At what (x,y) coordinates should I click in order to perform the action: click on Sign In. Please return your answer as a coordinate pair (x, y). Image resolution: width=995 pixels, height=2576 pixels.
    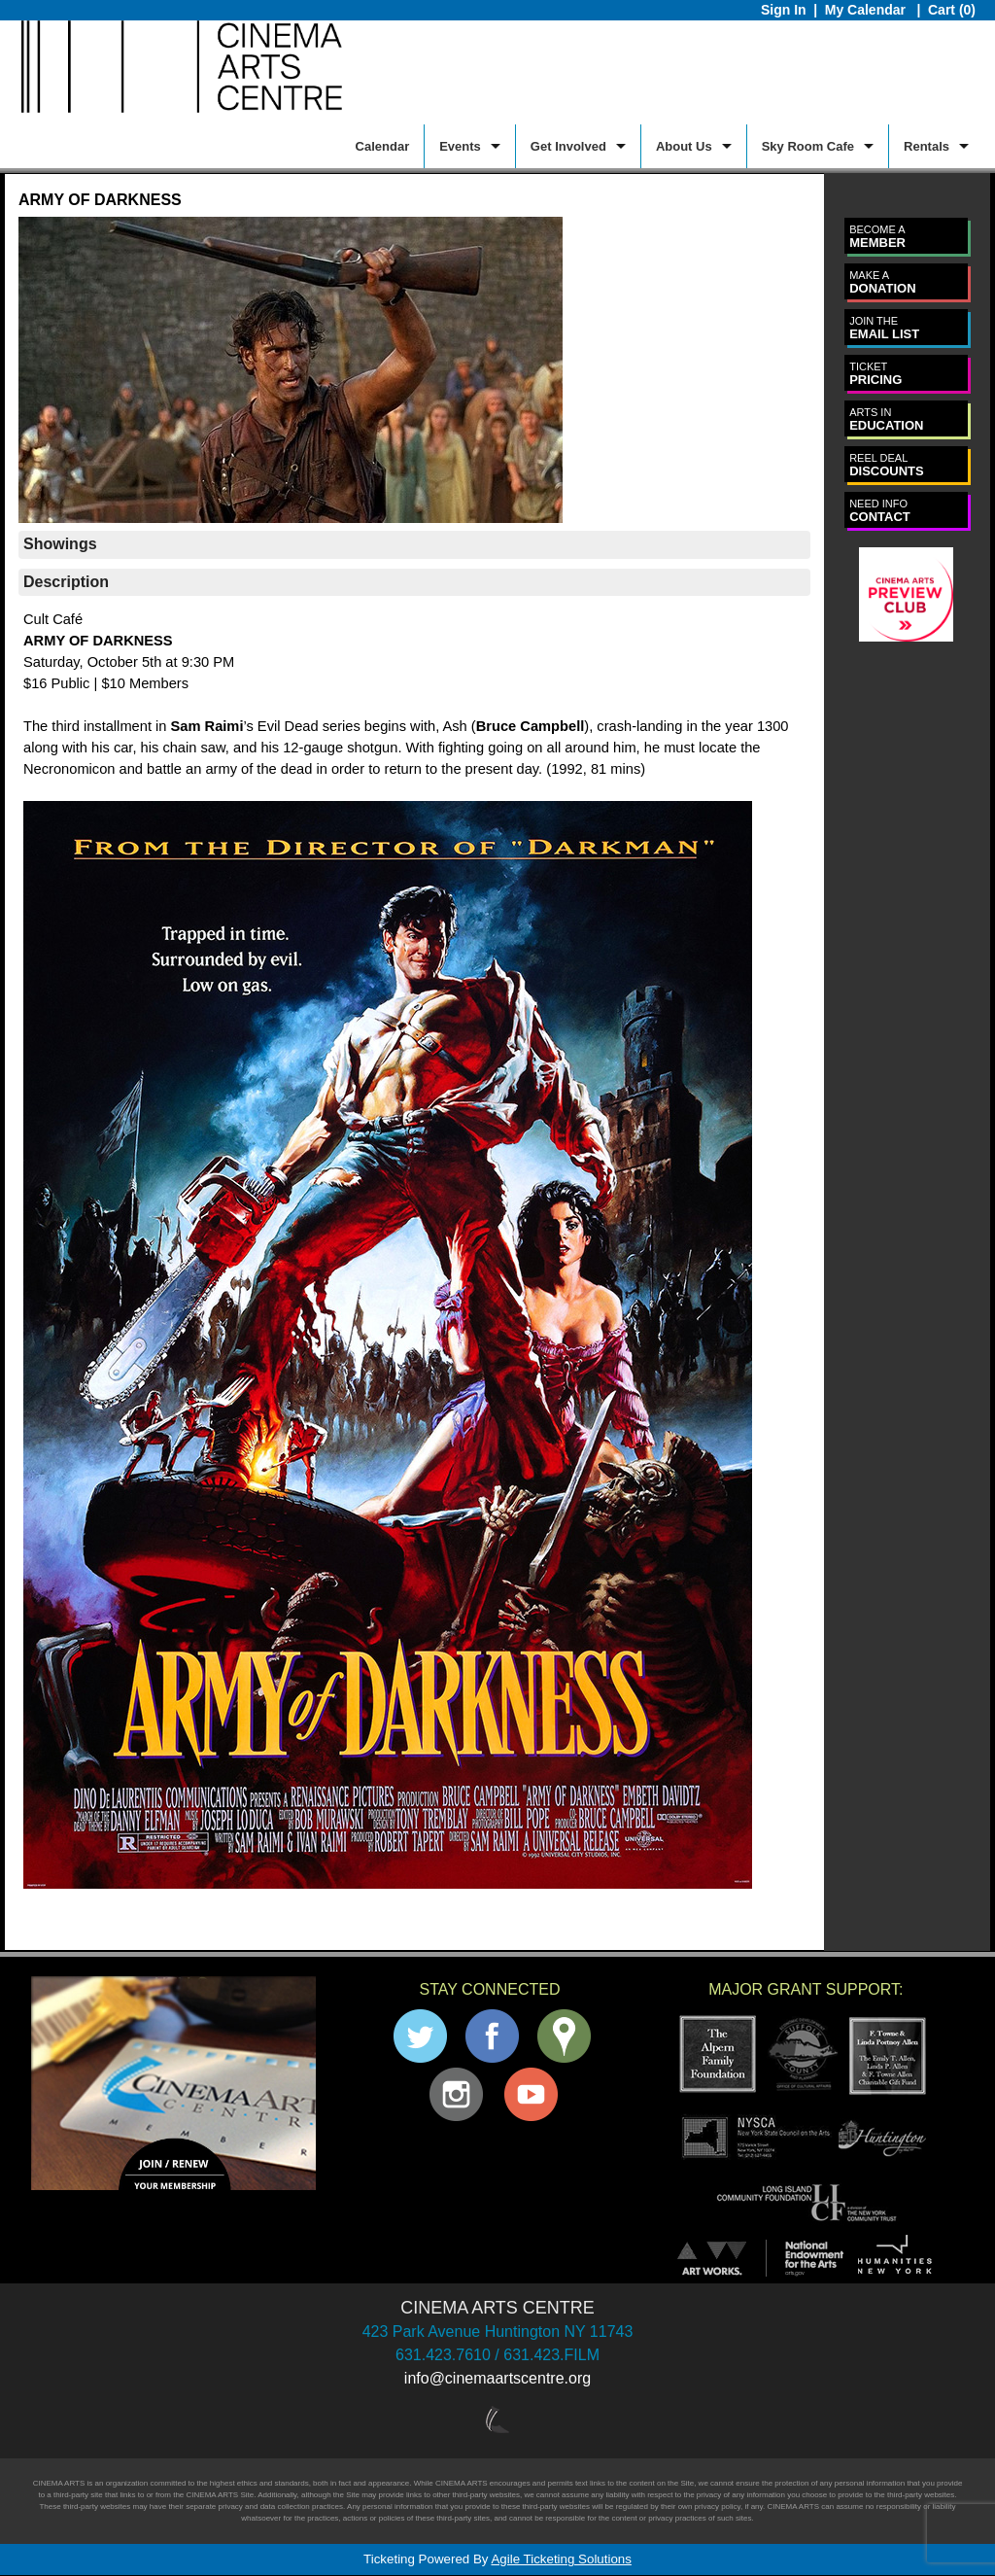
    Looking at the image, I should click on (783, 9).